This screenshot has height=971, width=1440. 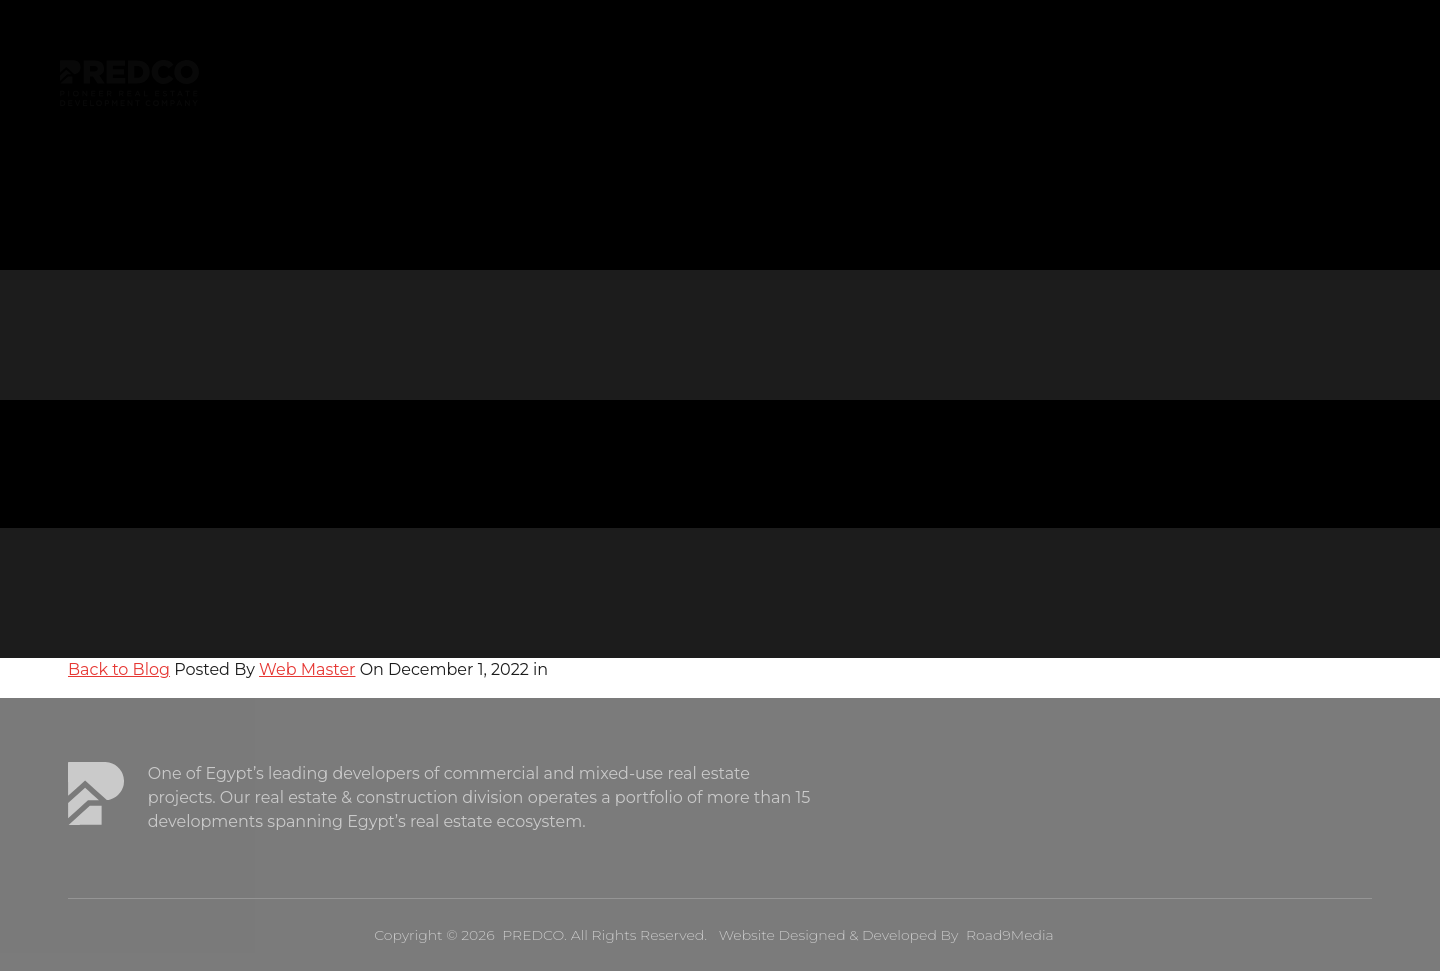 What do you see at coordinates (119, 669) in the screenshot?
I see `Back to Blog` at bounding box center [119, 669].